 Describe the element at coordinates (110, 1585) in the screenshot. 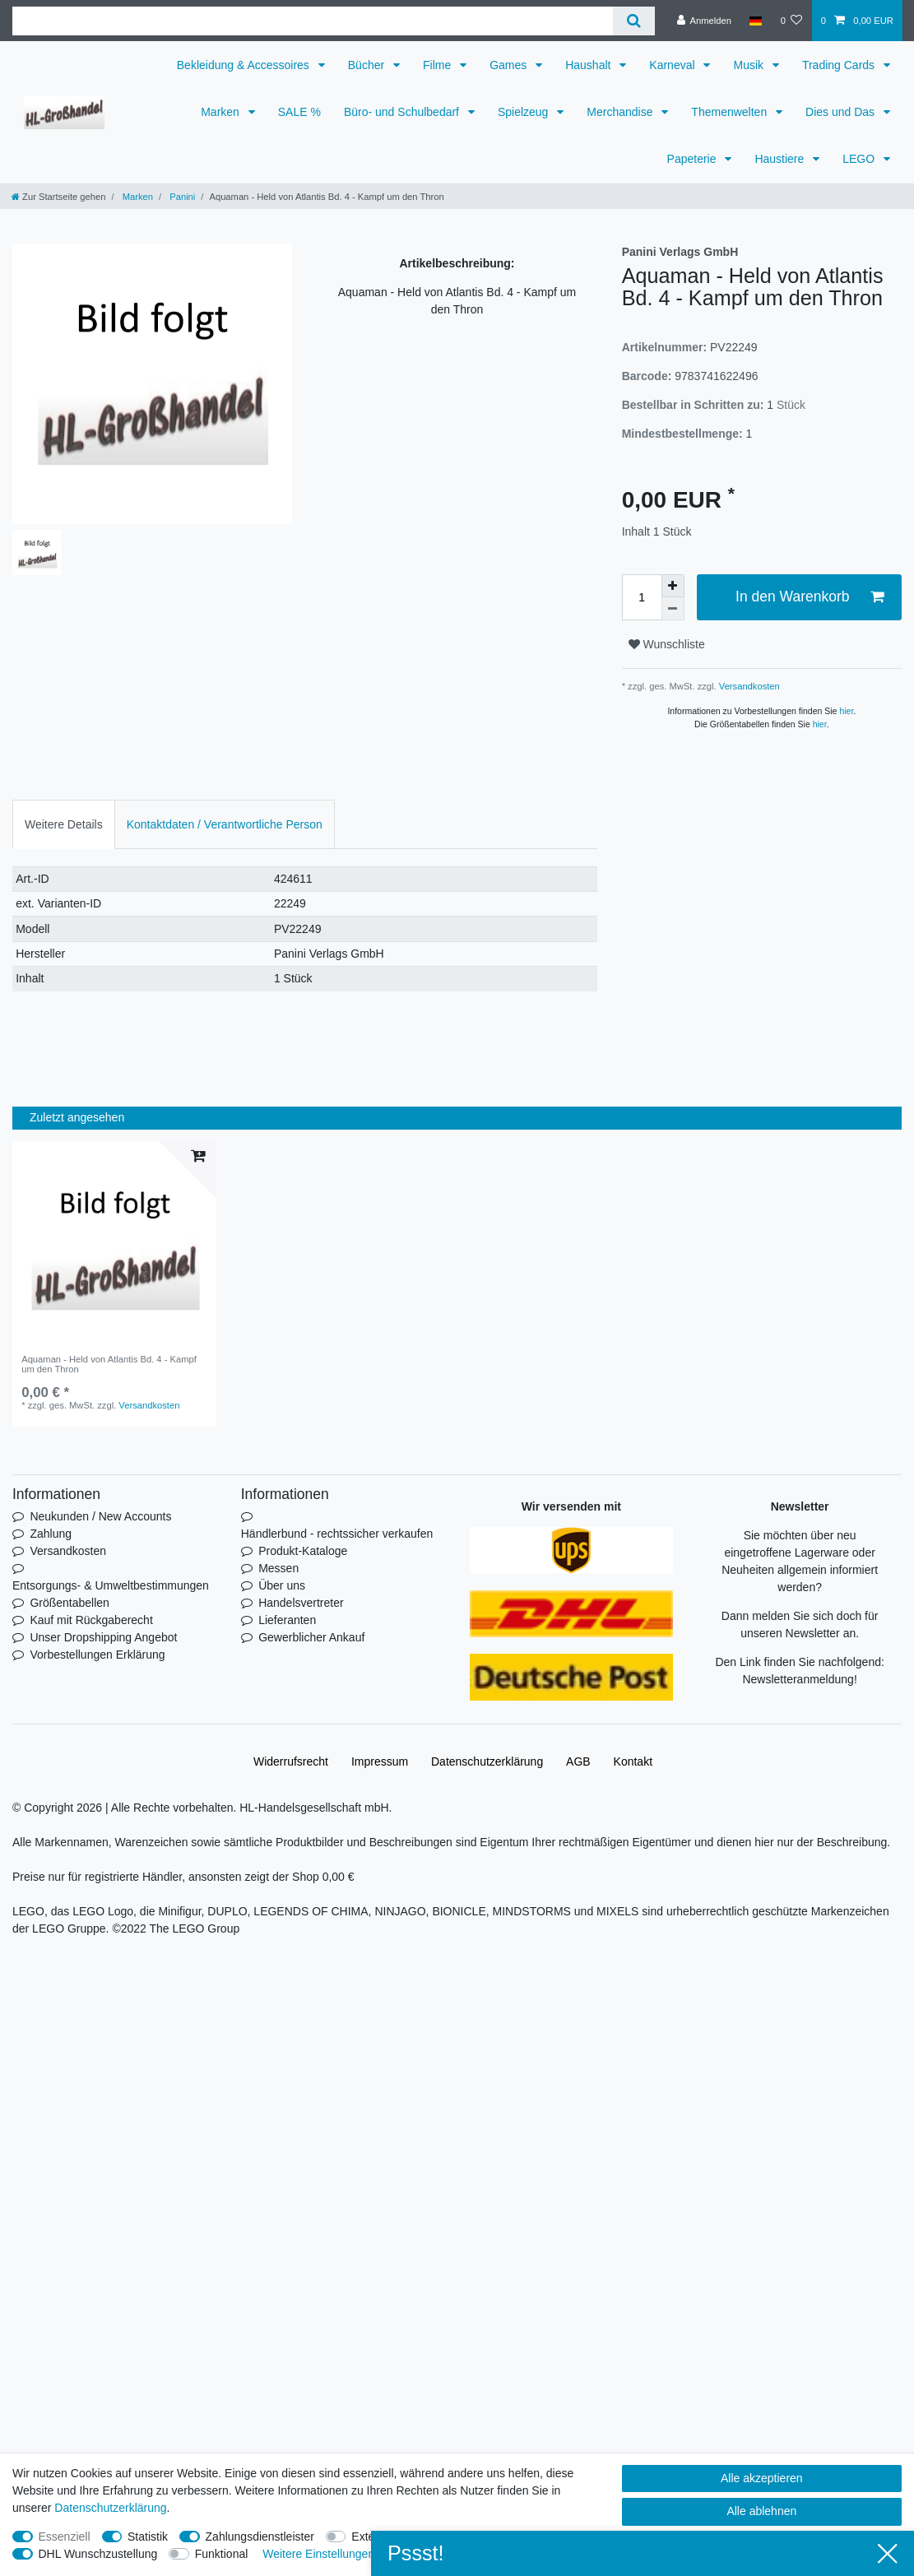

I see `Entsorgungs- & Umweltbestimmungen` at that location.